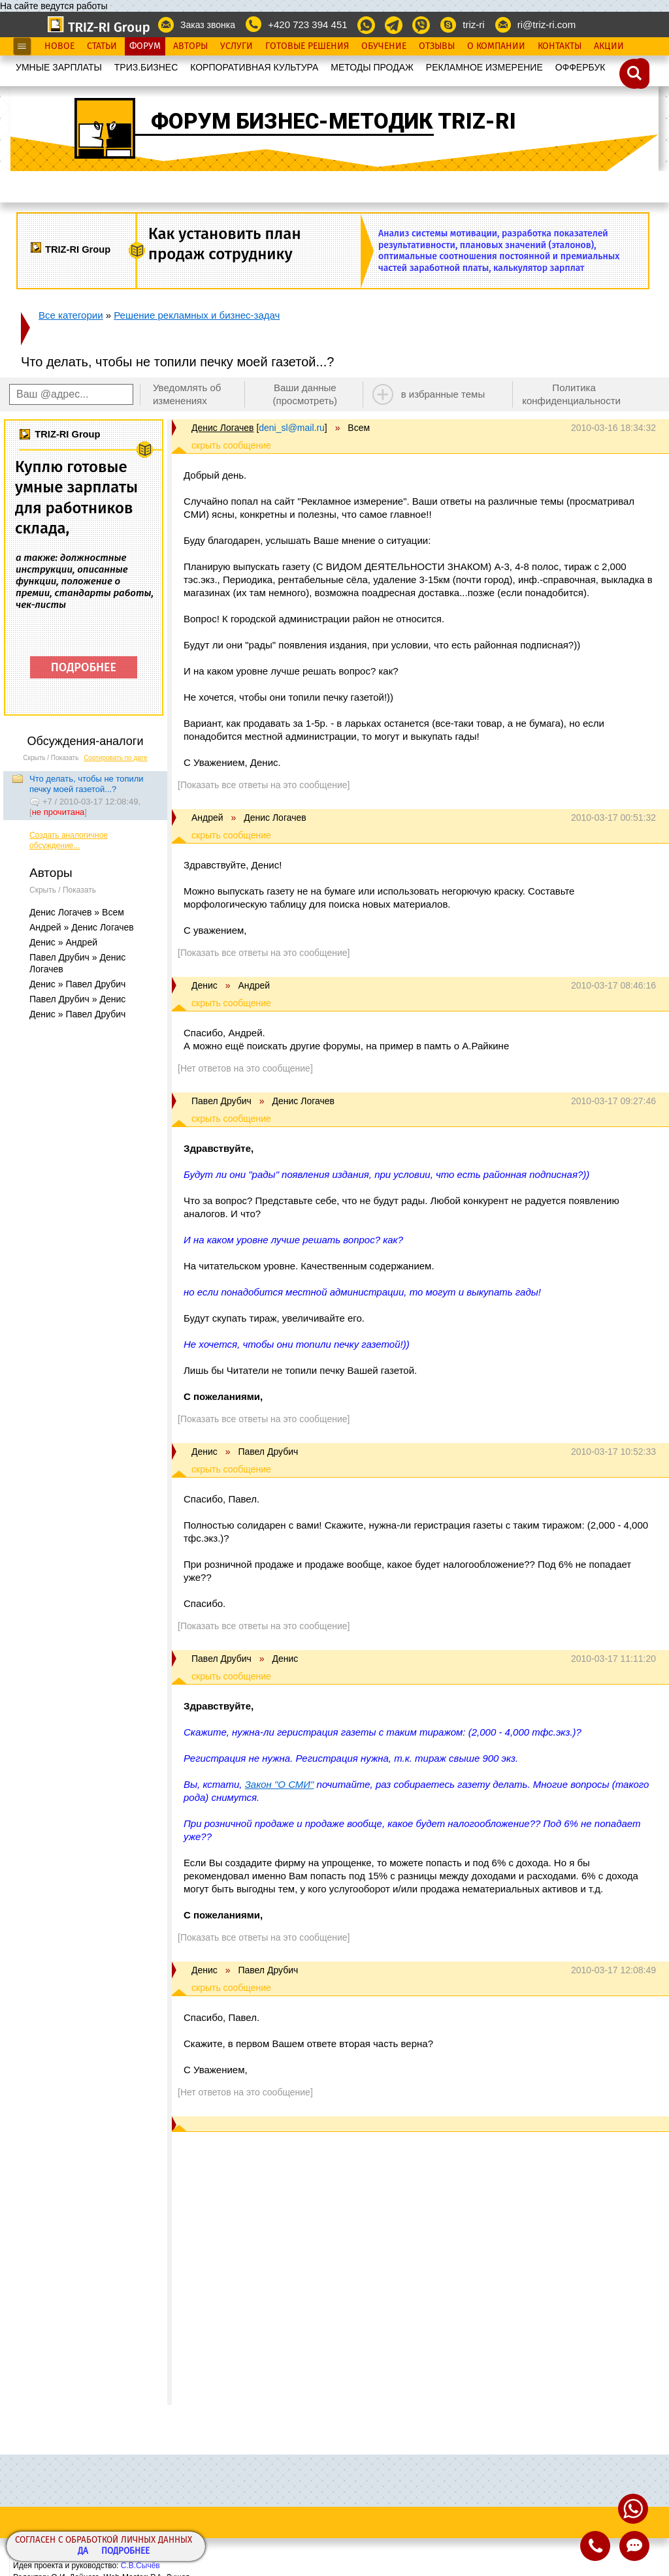 This screenshot has height=2576, width=669. What do you see at coordinates (77, 999) in the screenshot?
I see `Павел Друбич » Денис` at bounding box center [77, 999].